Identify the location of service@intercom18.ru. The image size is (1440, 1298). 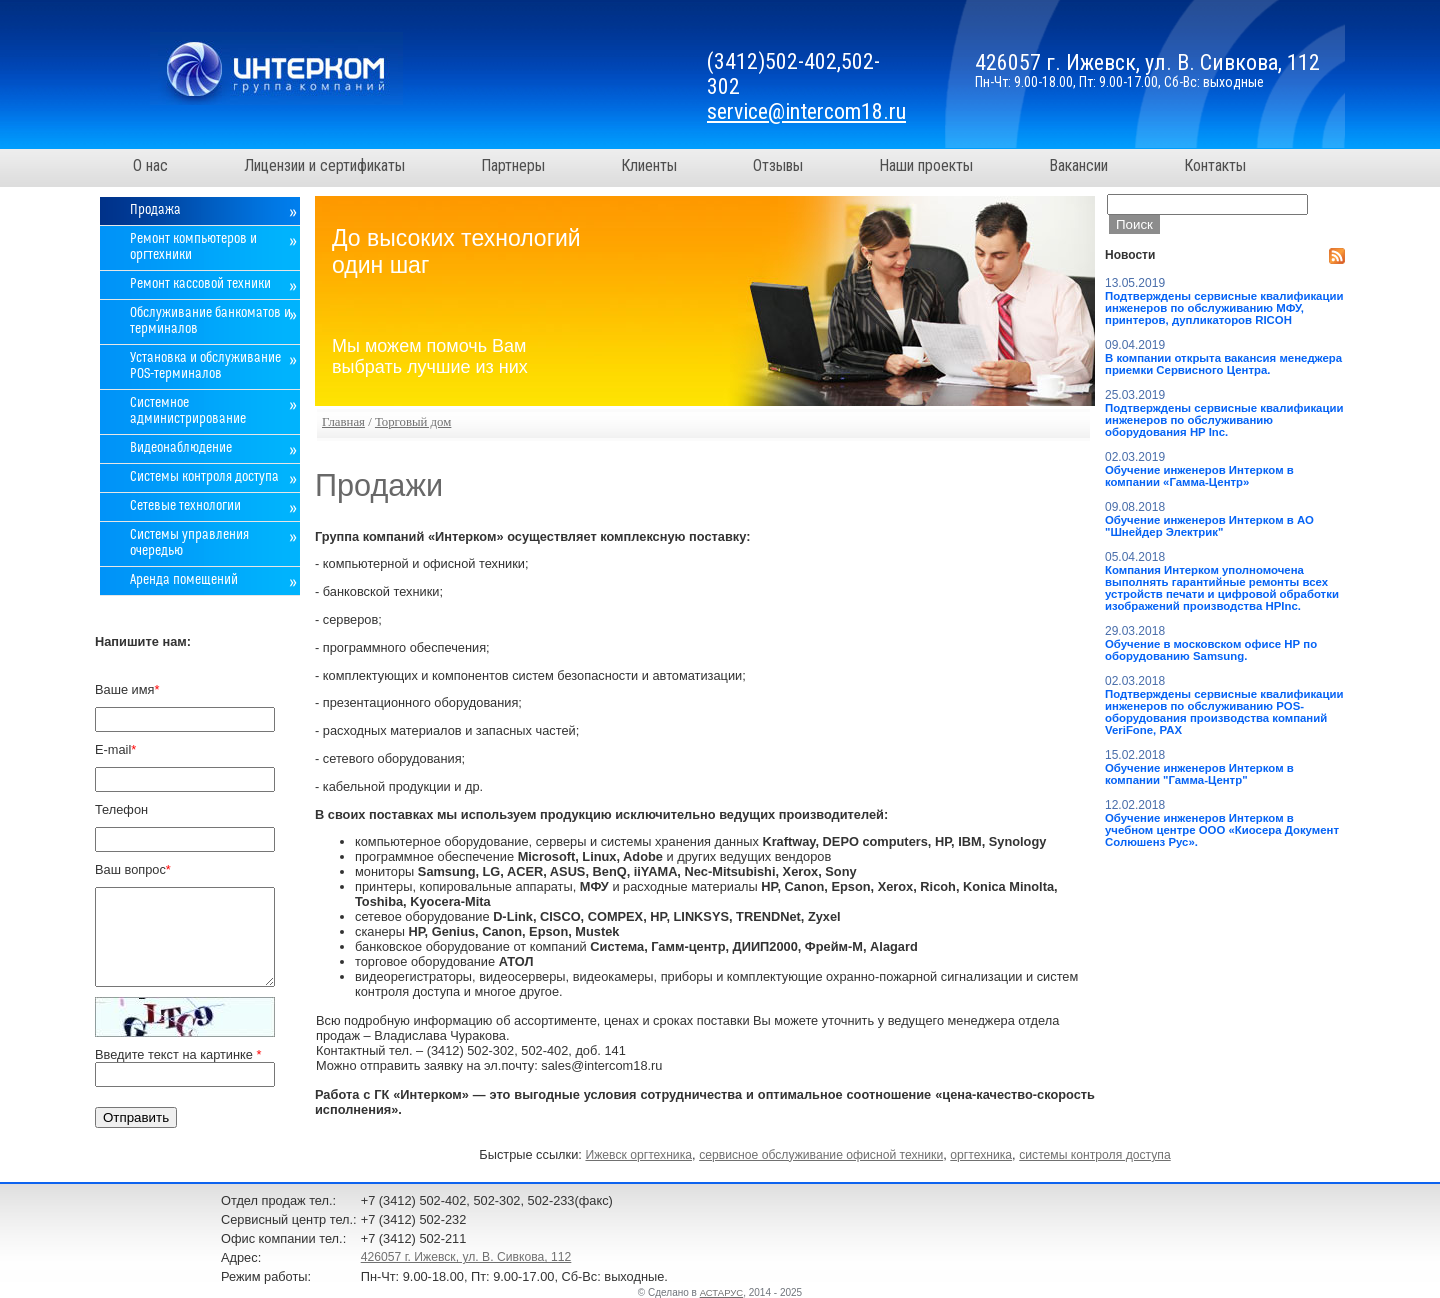
(806, 111).